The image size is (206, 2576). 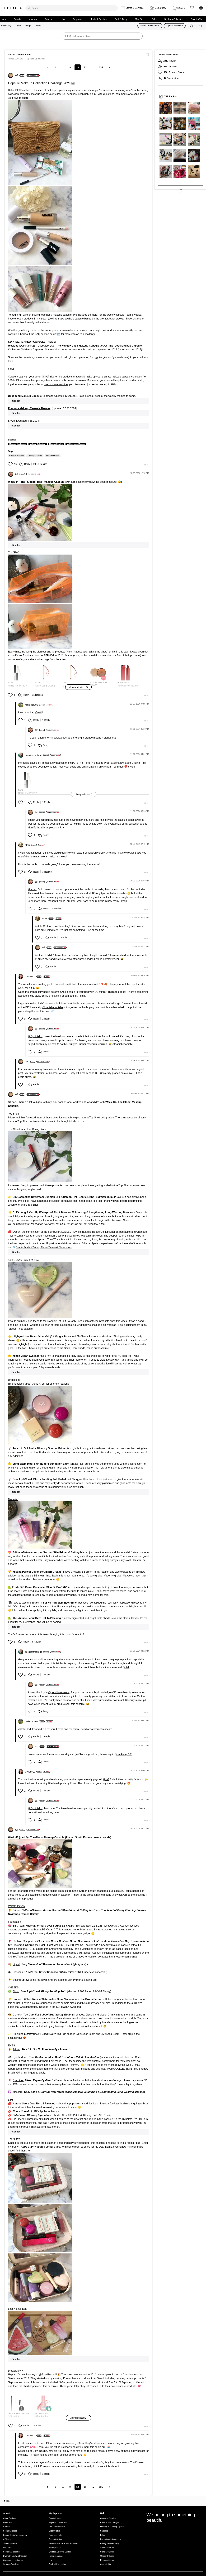 I want to click on Profile, so click(x=18, y=26).